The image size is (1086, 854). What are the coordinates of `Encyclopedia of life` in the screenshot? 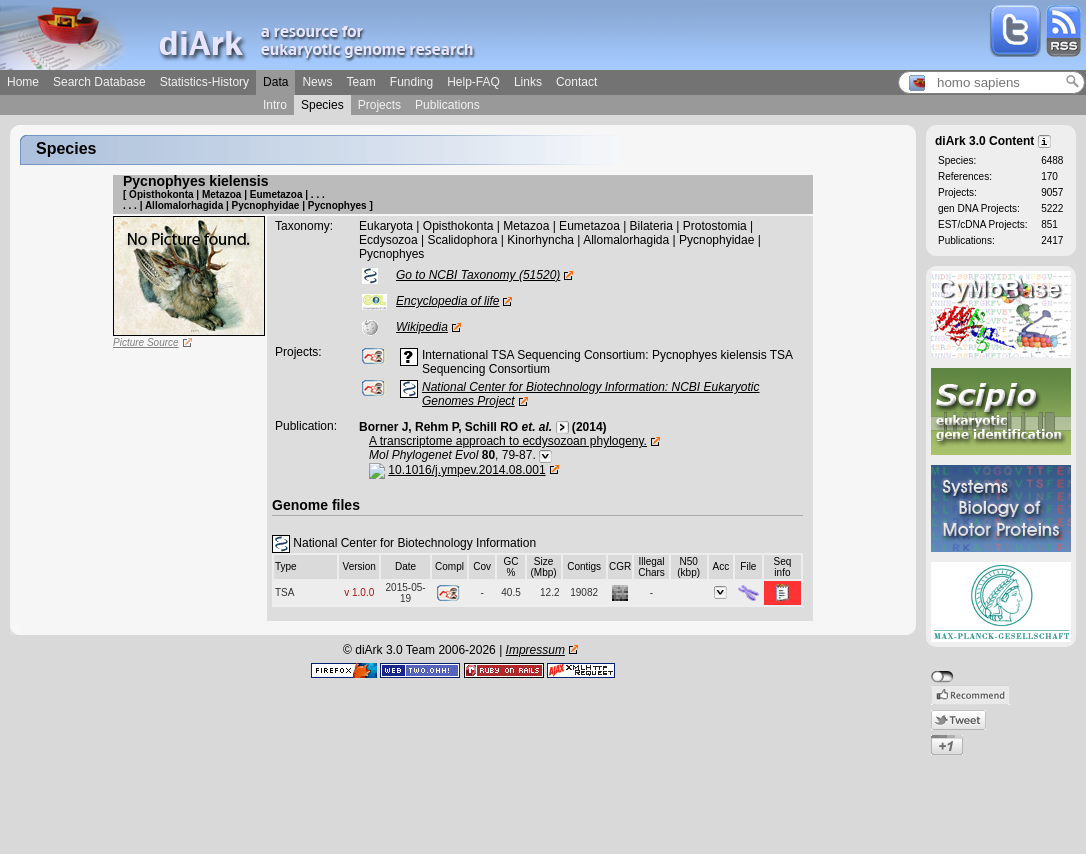 It's located at (447, 301).